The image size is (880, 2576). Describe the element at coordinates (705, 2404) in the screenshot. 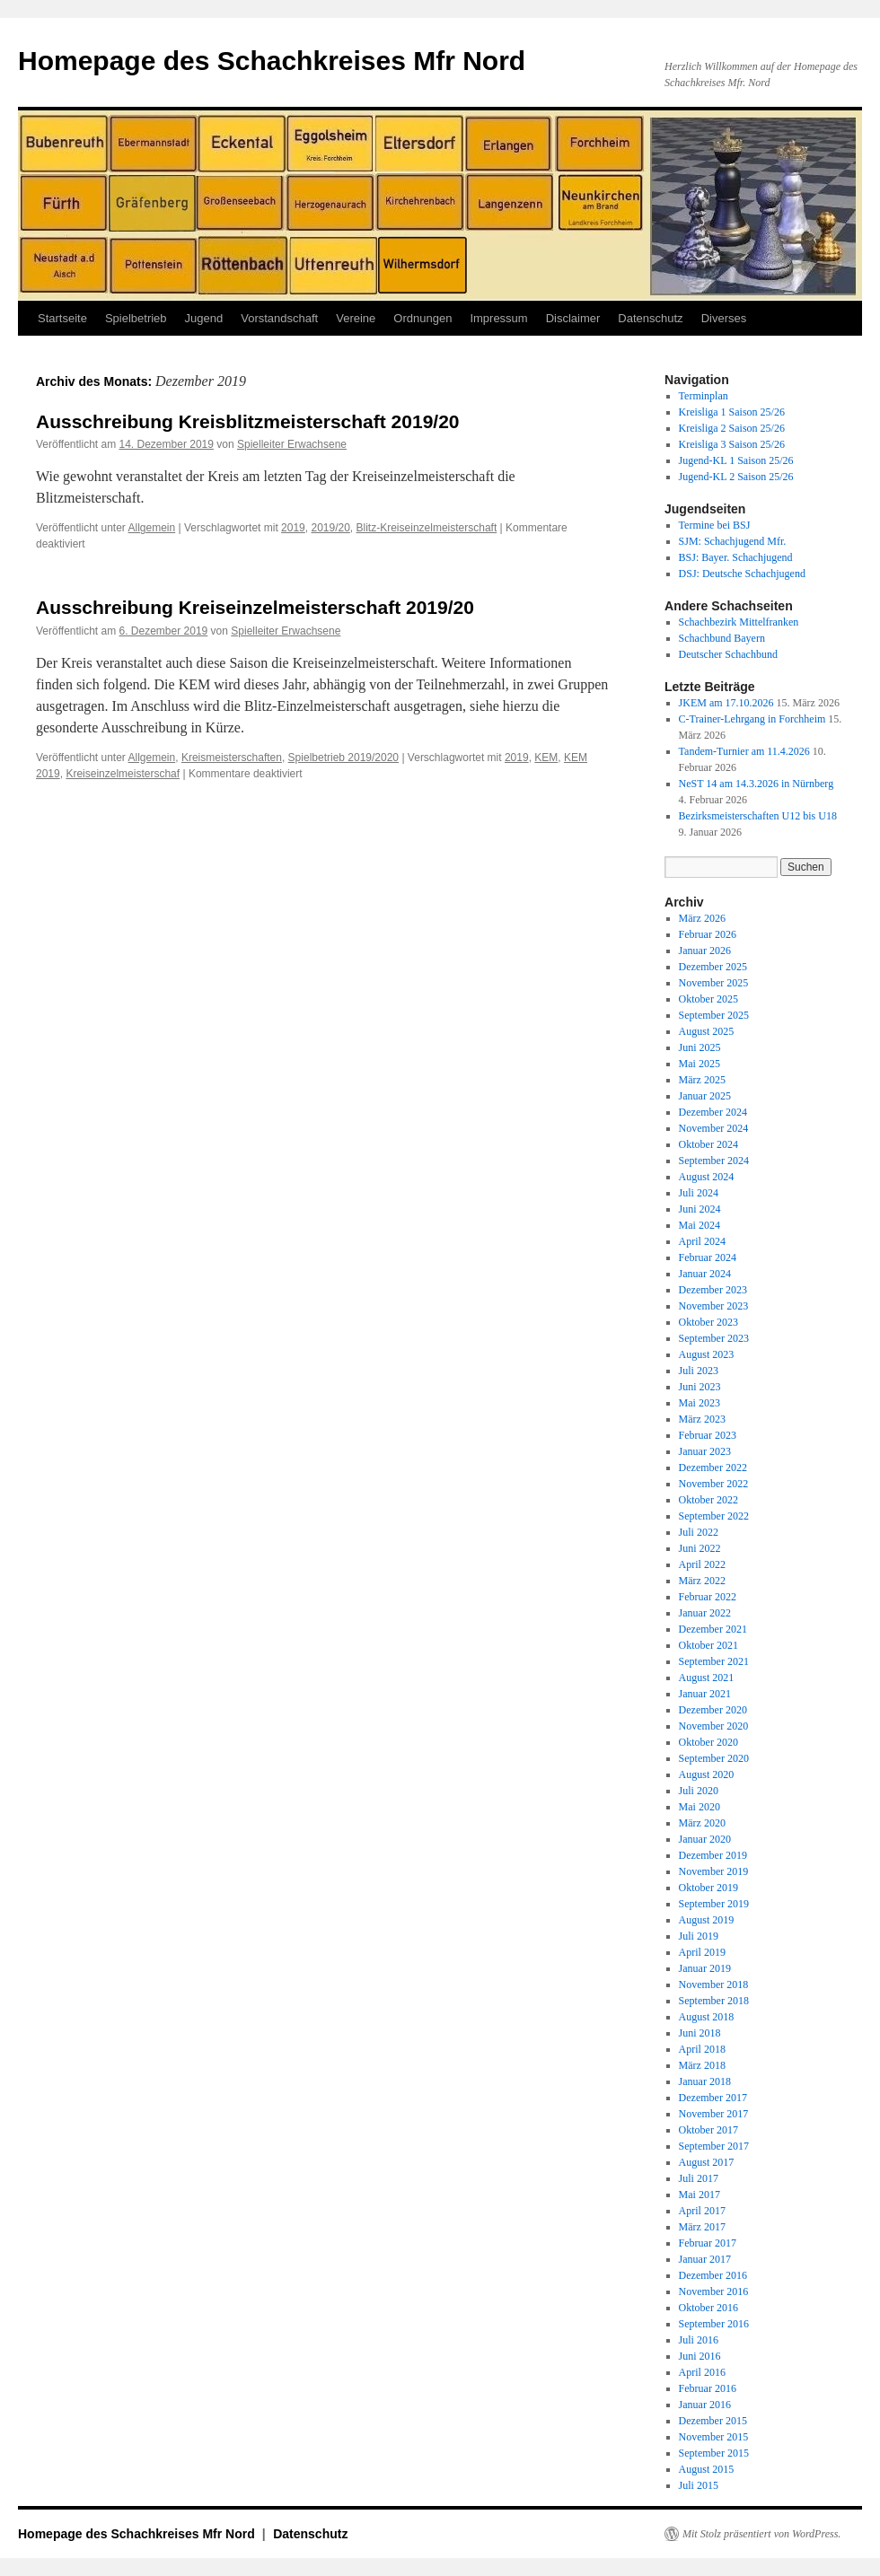

I see `Januar 2016` at that location.